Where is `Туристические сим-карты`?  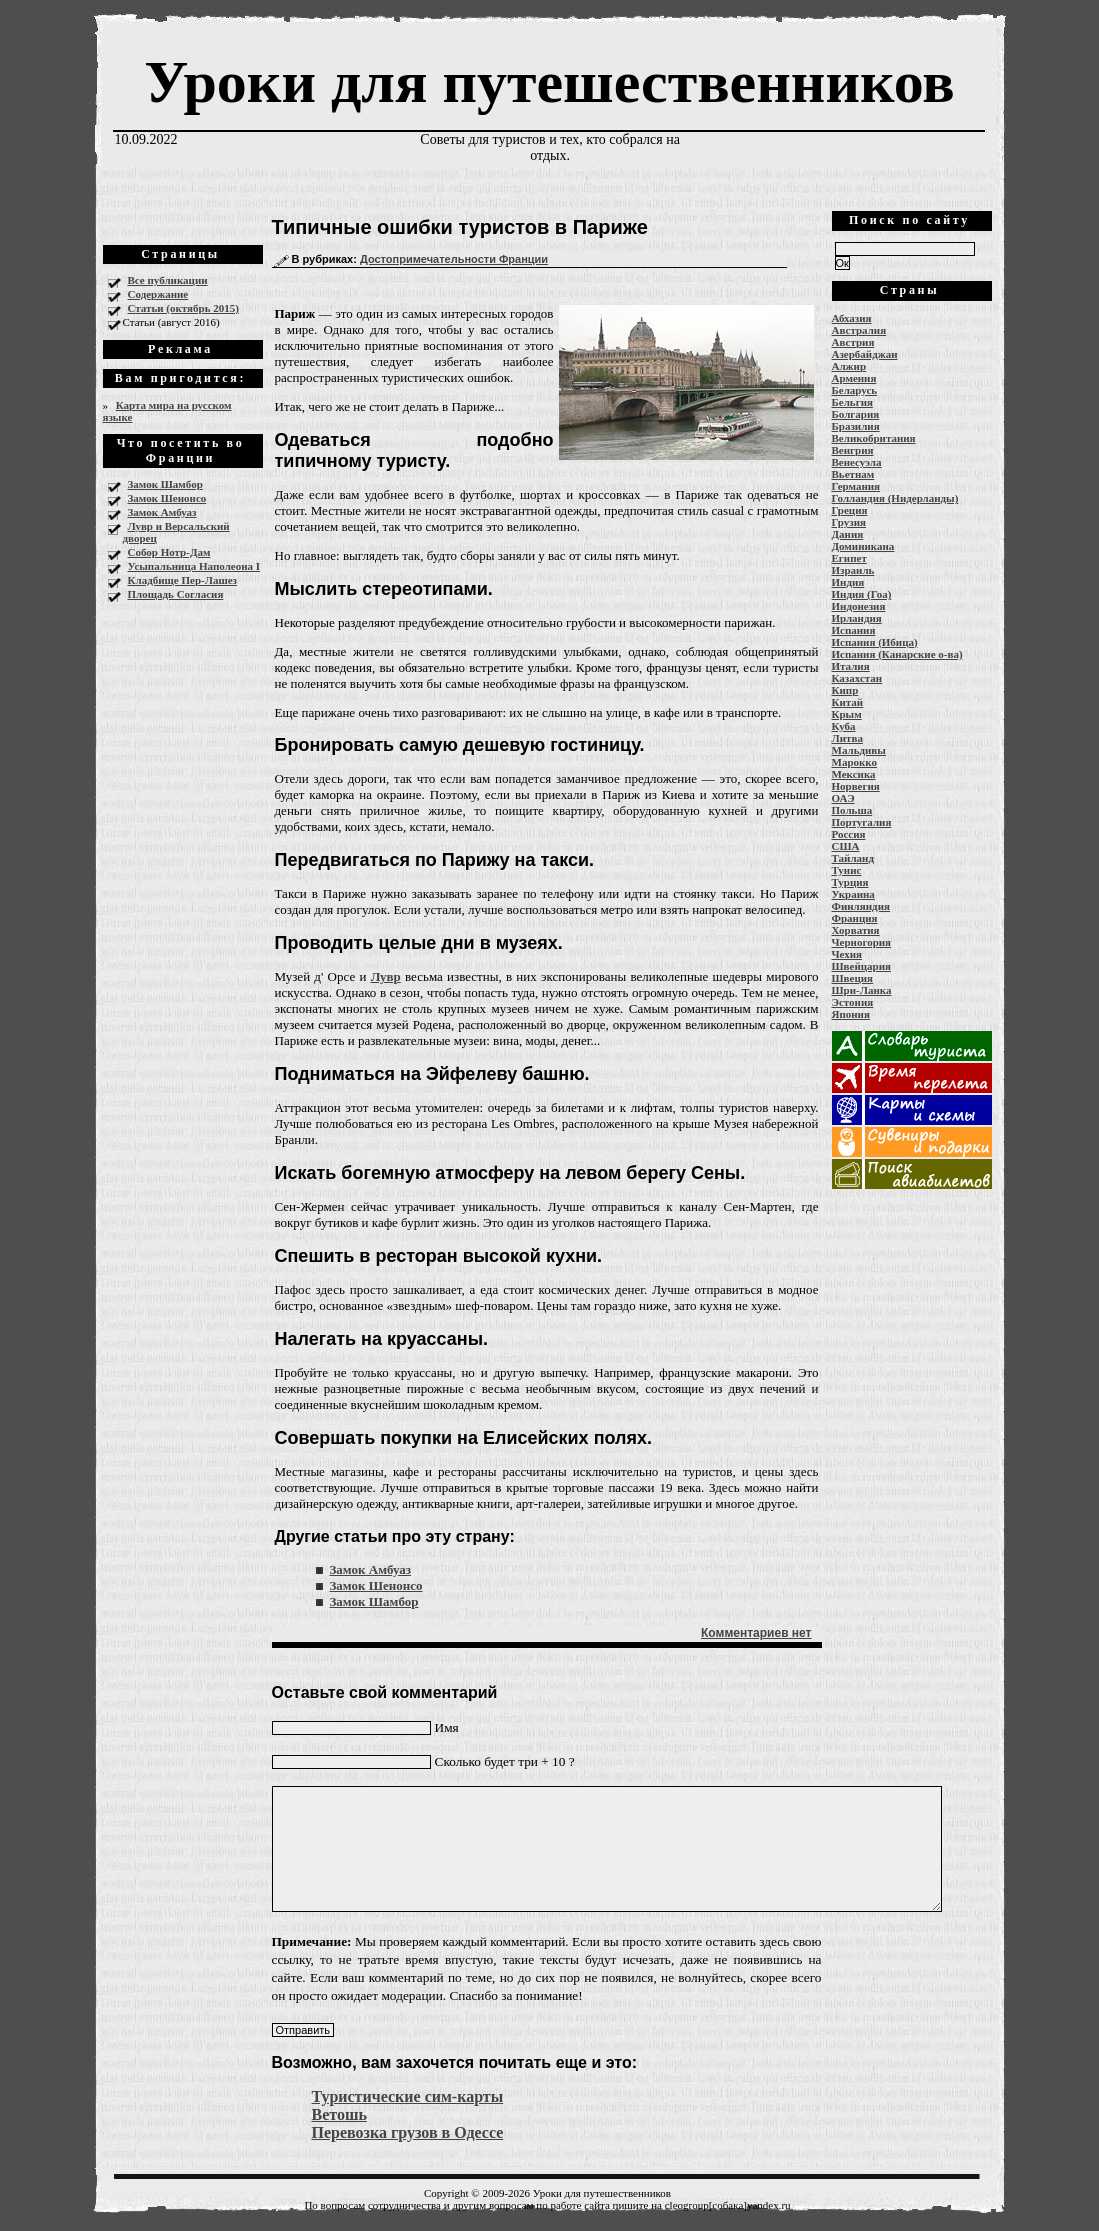 Туристические сим-карты is located at coordinates (408, 2096).